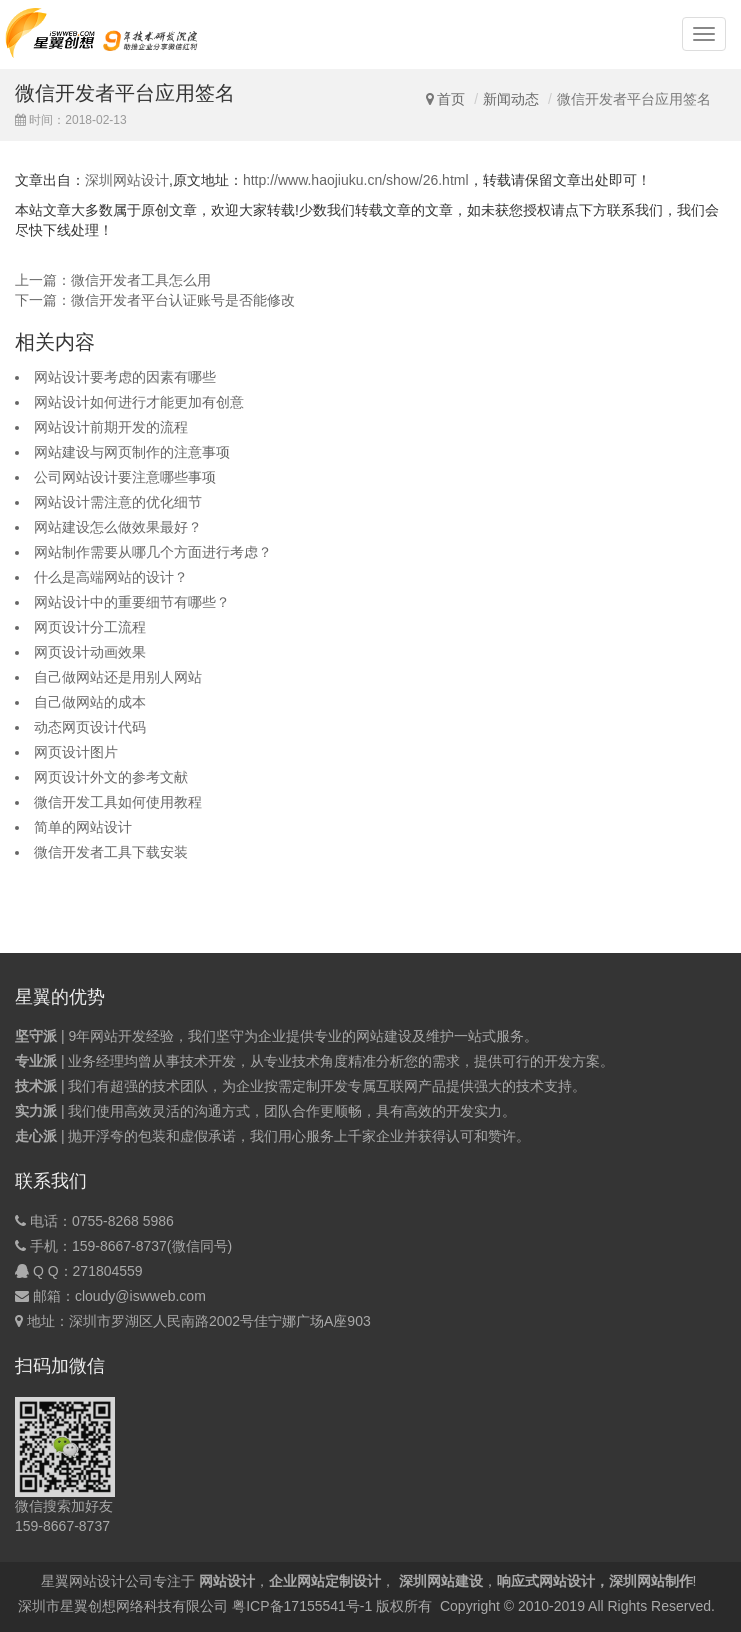 This screenshot has height=1632, width=741. Describe the element at coordinates (118, 502) in the screenshot. I see `网站设计需注意的优化细节` at that location.